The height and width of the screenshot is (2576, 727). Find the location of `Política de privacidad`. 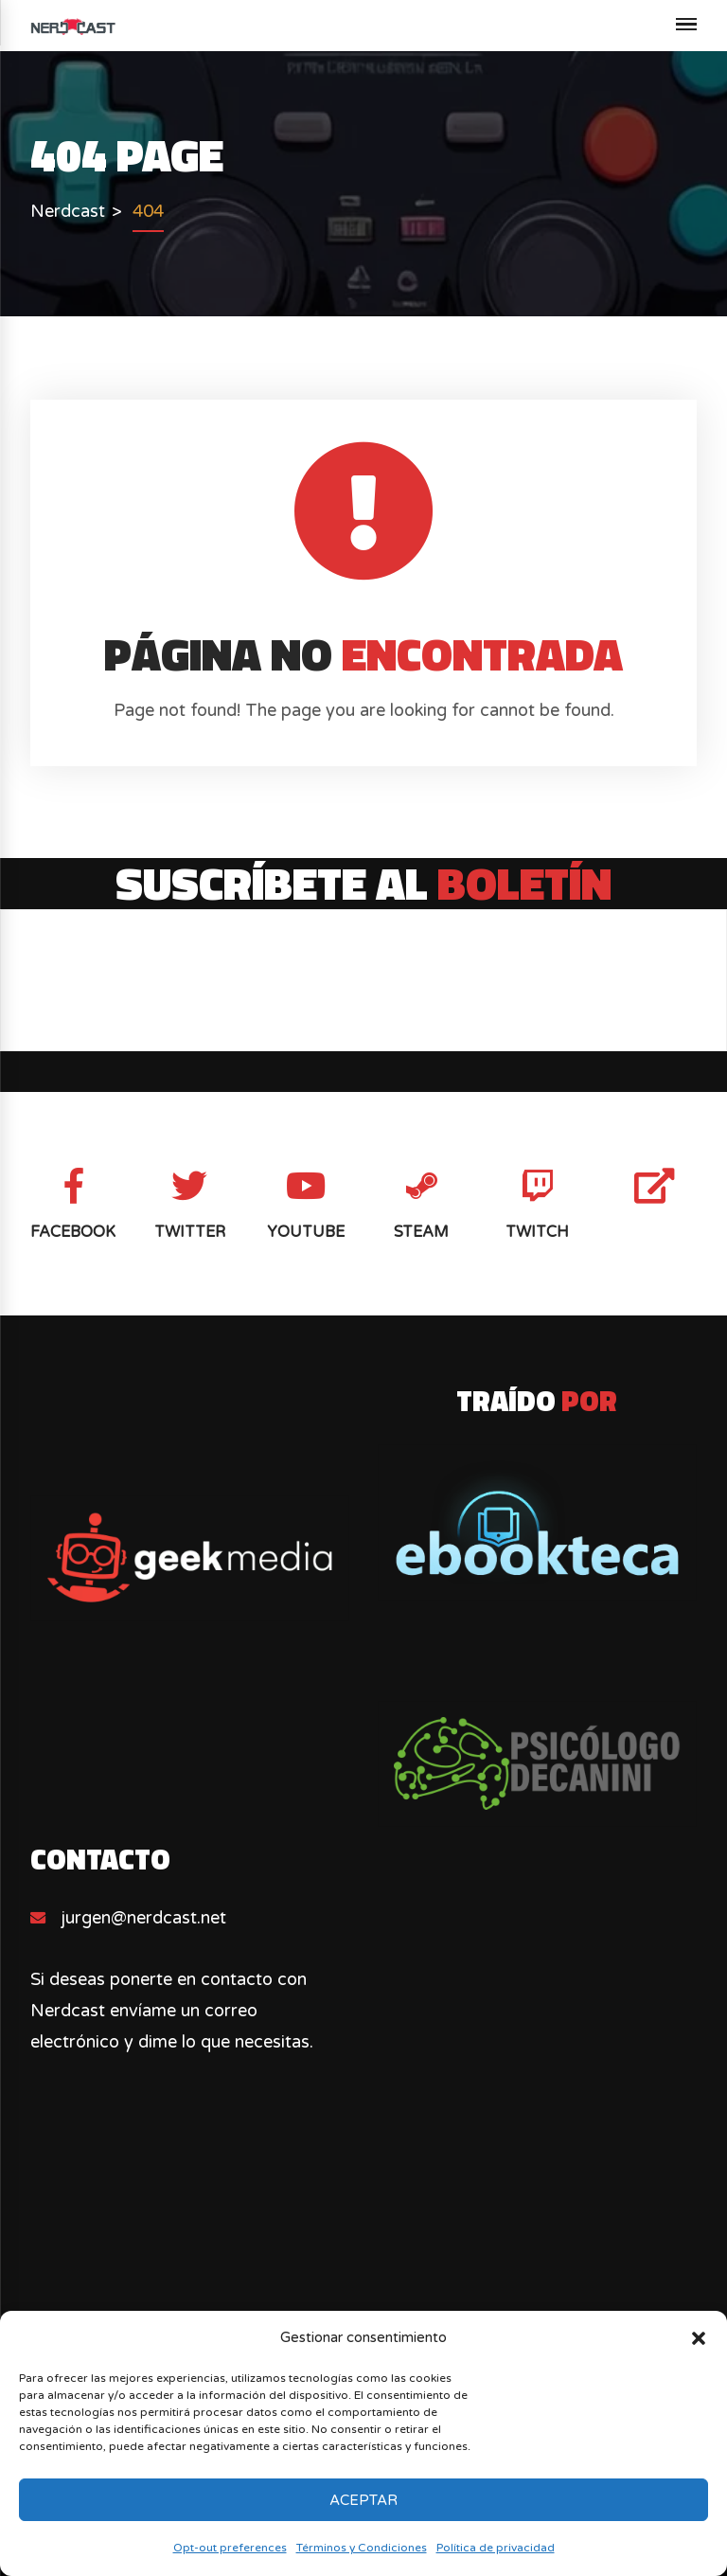

Política de privacidad is located at coordinates (495, 2547).